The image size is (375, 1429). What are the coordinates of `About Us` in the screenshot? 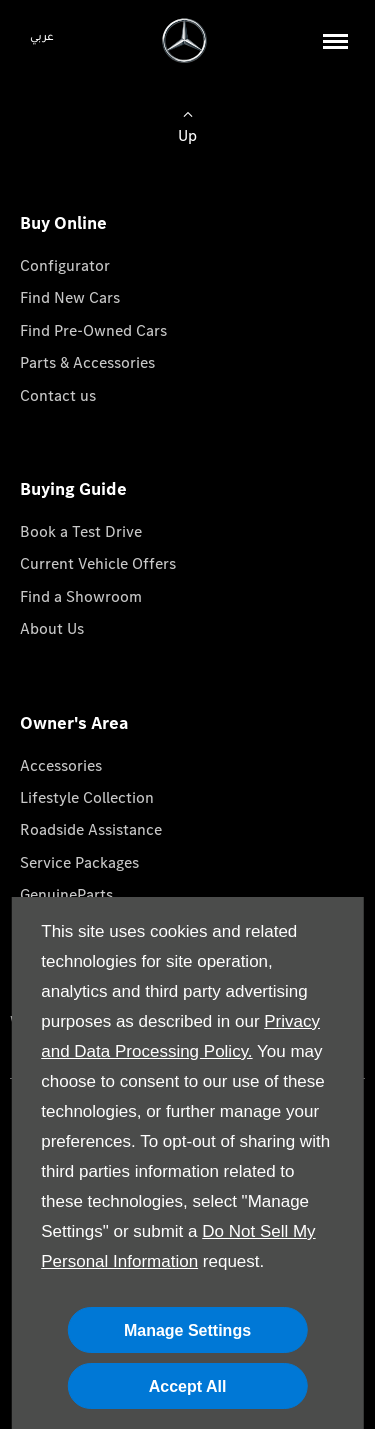 It's located at (52, 628).